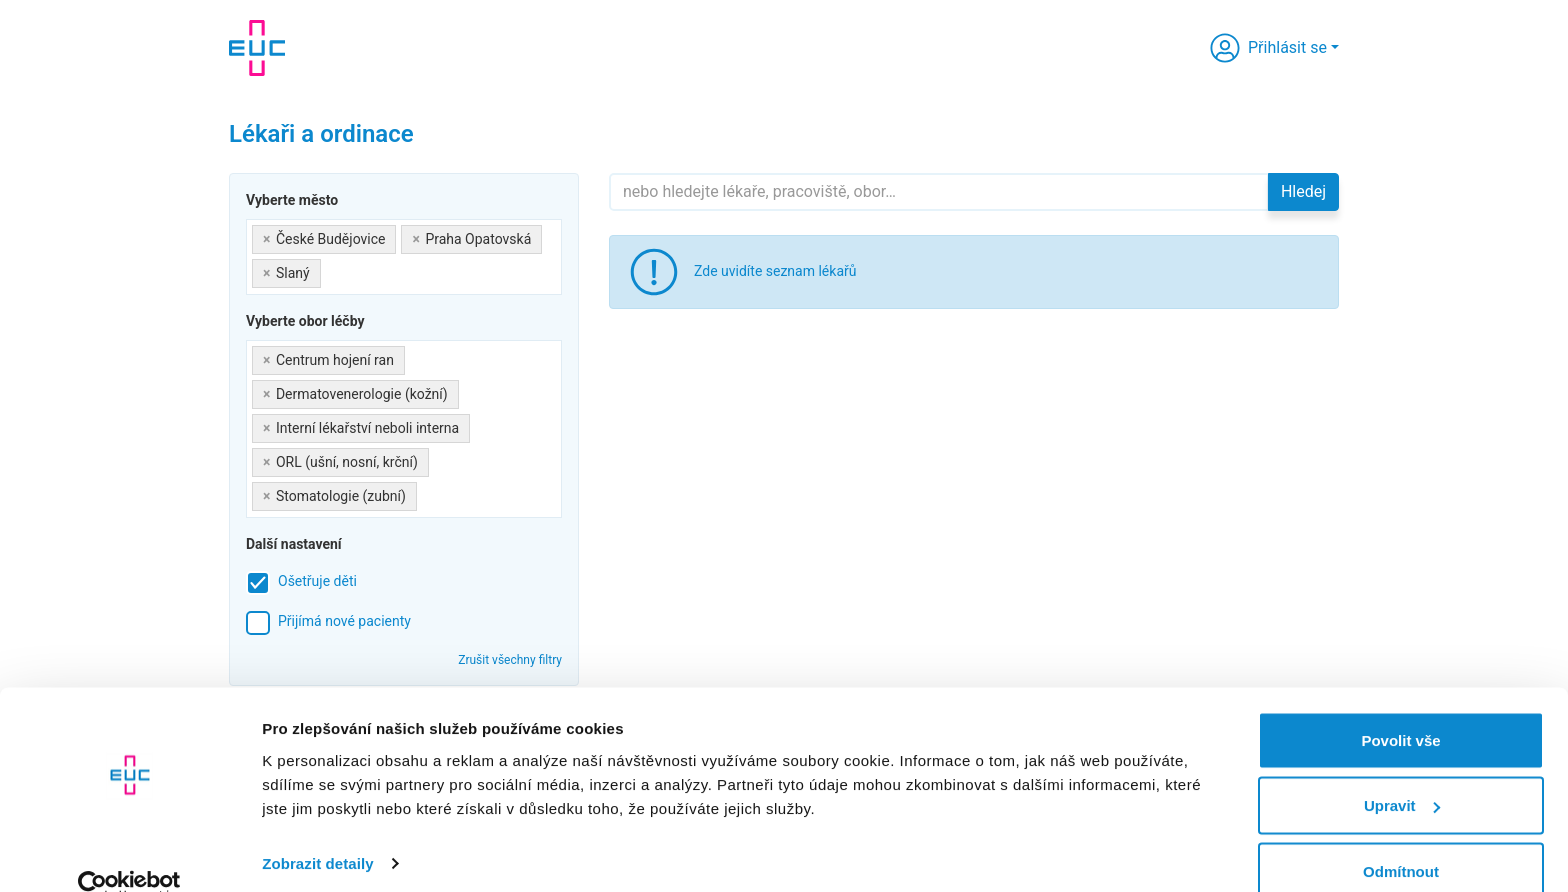 The height and width of the screenshot is (892, 1568). Describe the element at coordinates (318, 830) in the screenshot. I see `Zobrazit detaily` at that location.